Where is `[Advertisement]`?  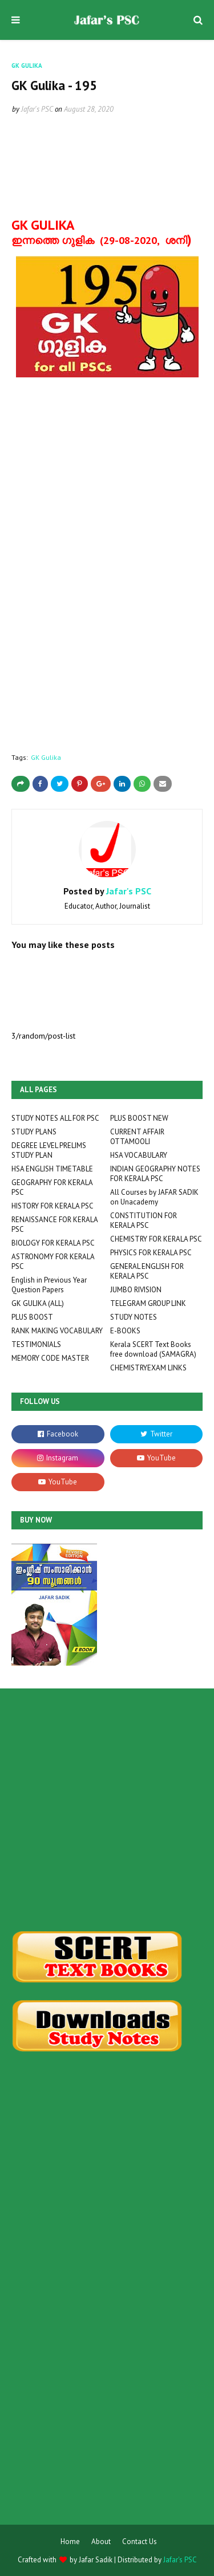 [Advertisement] is located at coordinates (107, 1809).